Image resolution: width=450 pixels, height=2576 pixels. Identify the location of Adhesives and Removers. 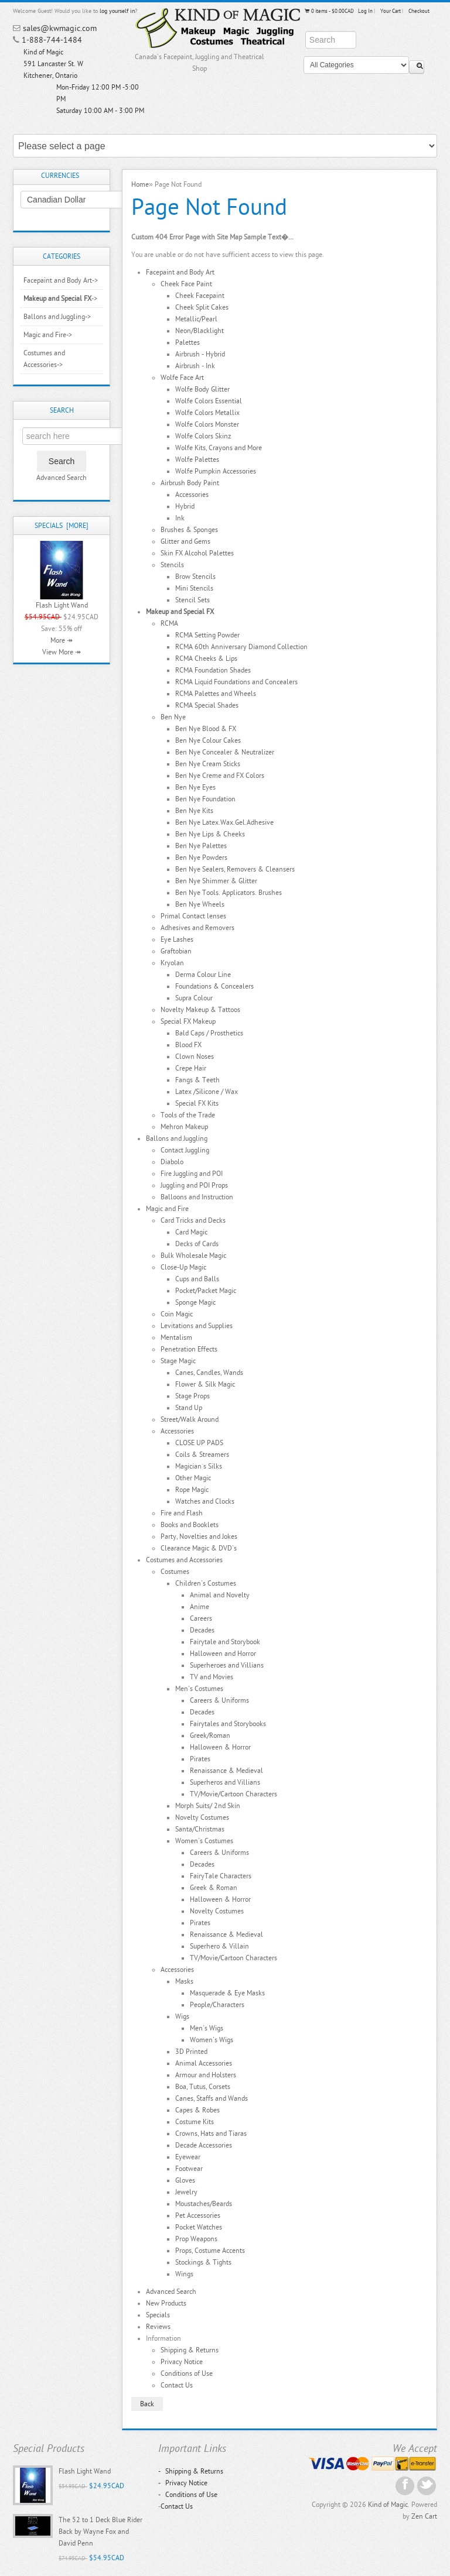
(197, 928).